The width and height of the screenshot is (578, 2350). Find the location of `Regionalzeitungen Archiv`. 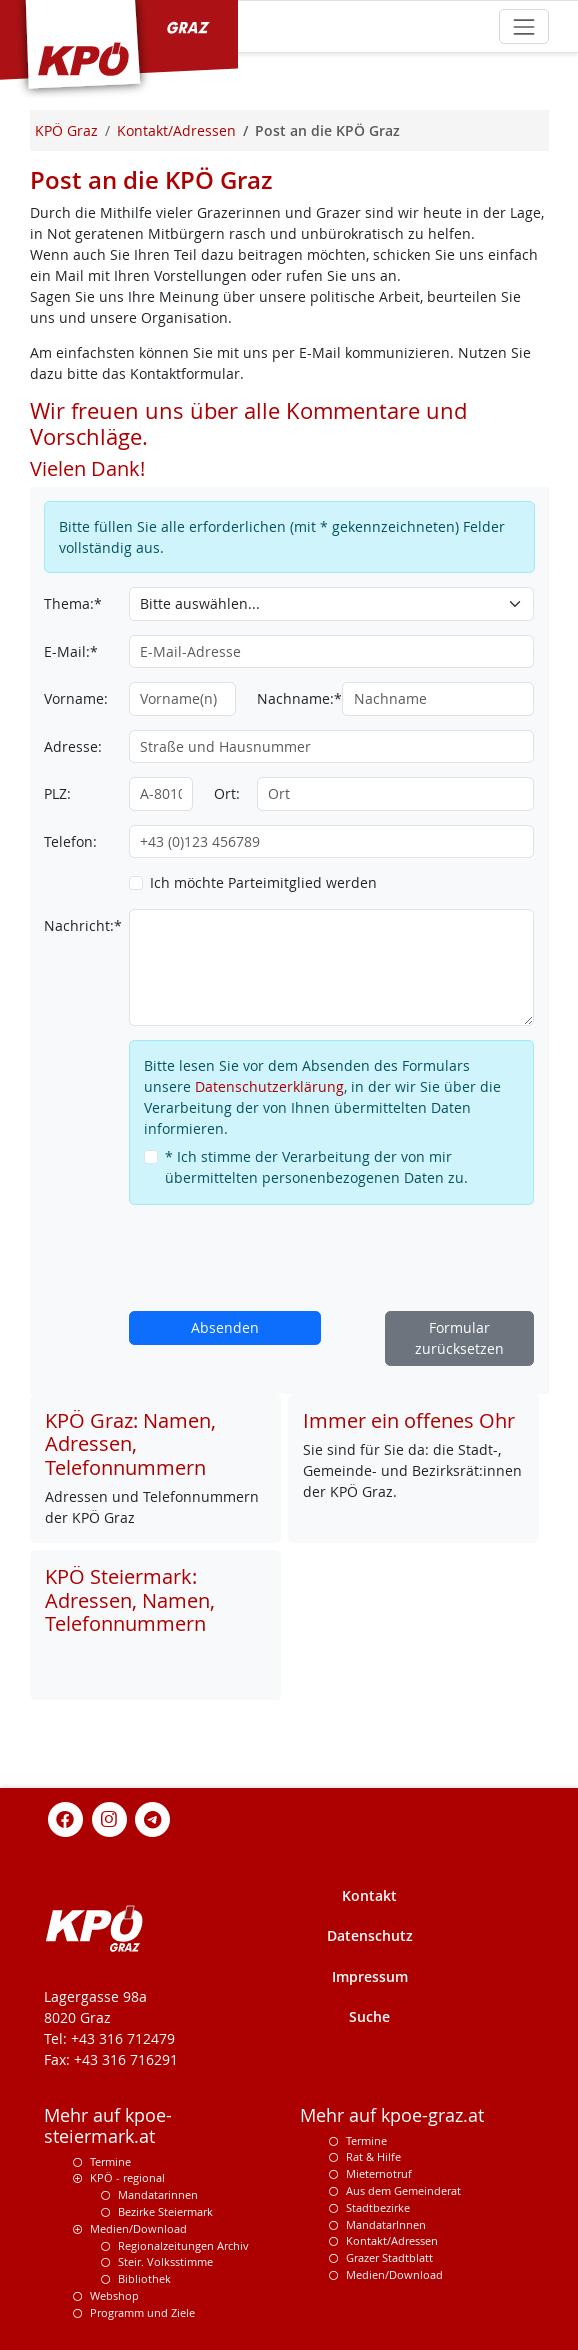

Regionalzeitungen Archiv is located at coordinates (183, 2245).